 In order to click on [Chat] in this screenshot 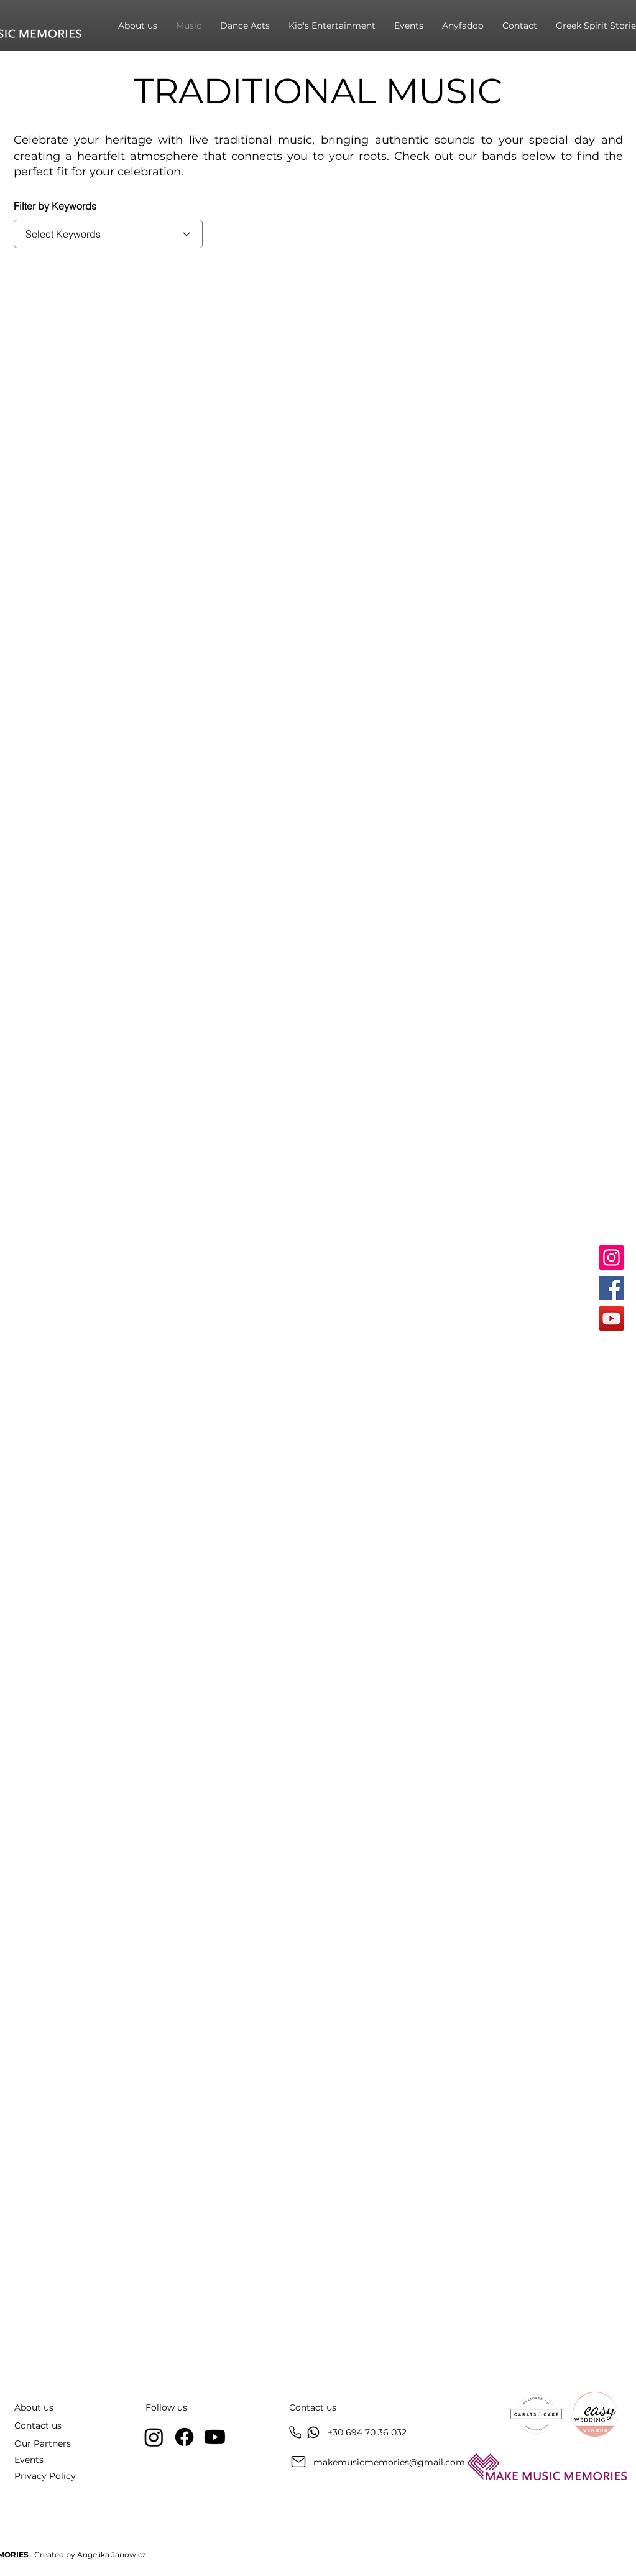, I will do `click(313, 2432)`.